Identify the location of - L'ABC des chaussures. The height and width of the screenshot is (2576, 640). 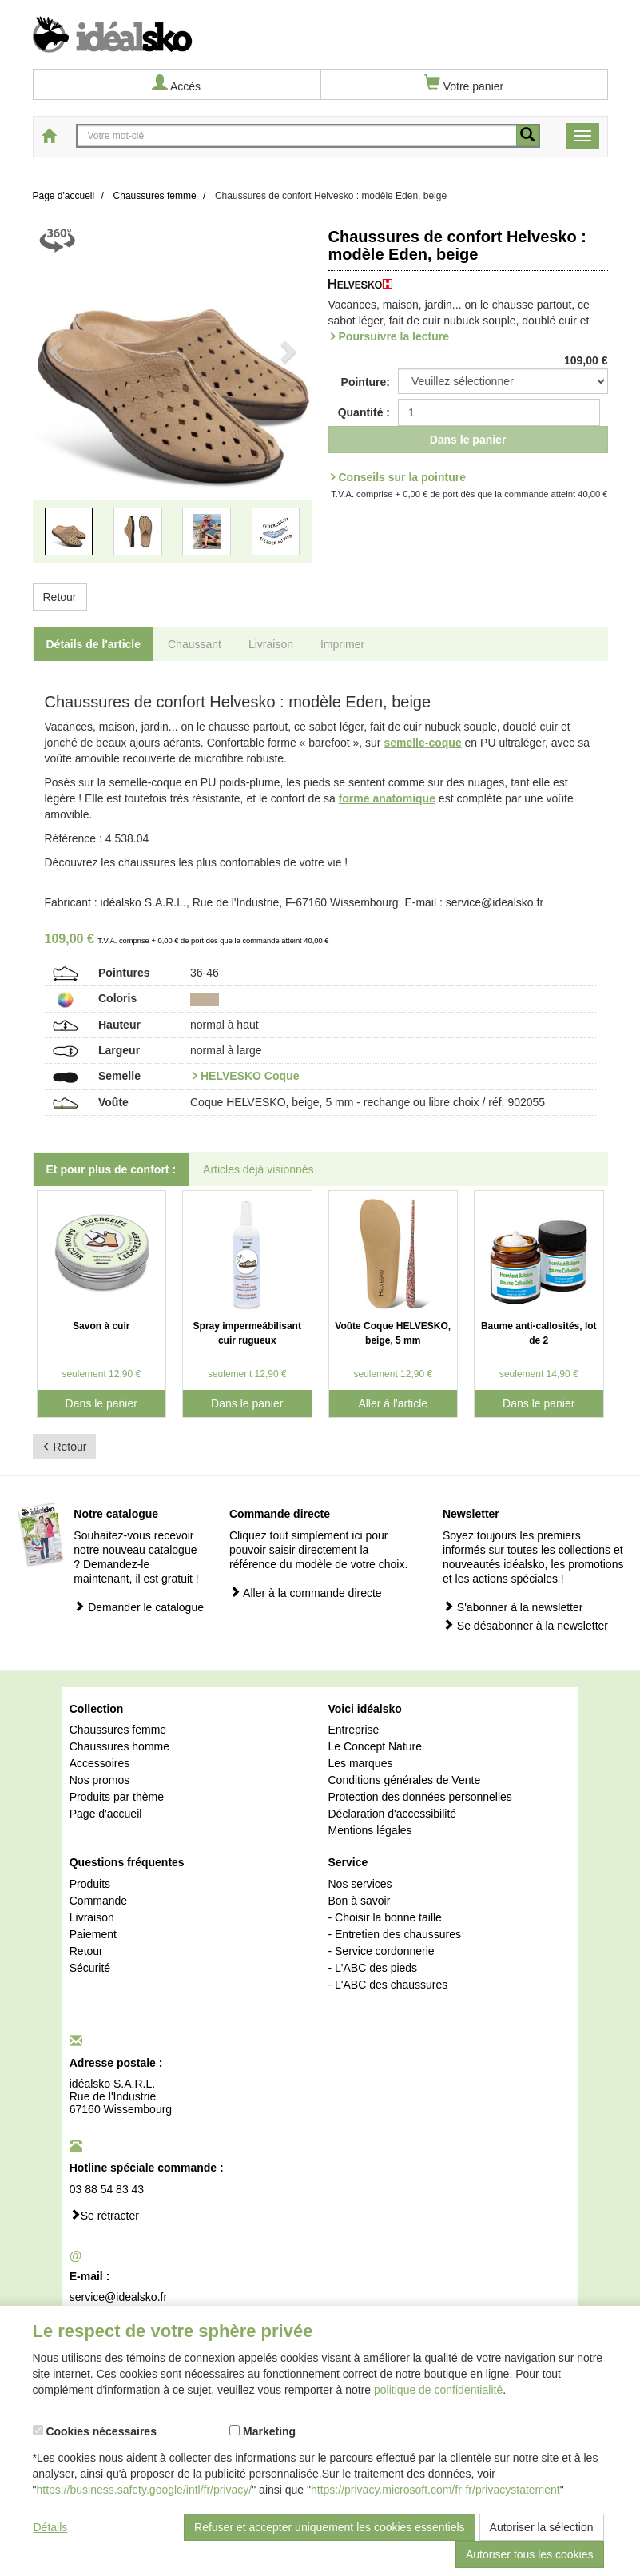
(387, 1984).